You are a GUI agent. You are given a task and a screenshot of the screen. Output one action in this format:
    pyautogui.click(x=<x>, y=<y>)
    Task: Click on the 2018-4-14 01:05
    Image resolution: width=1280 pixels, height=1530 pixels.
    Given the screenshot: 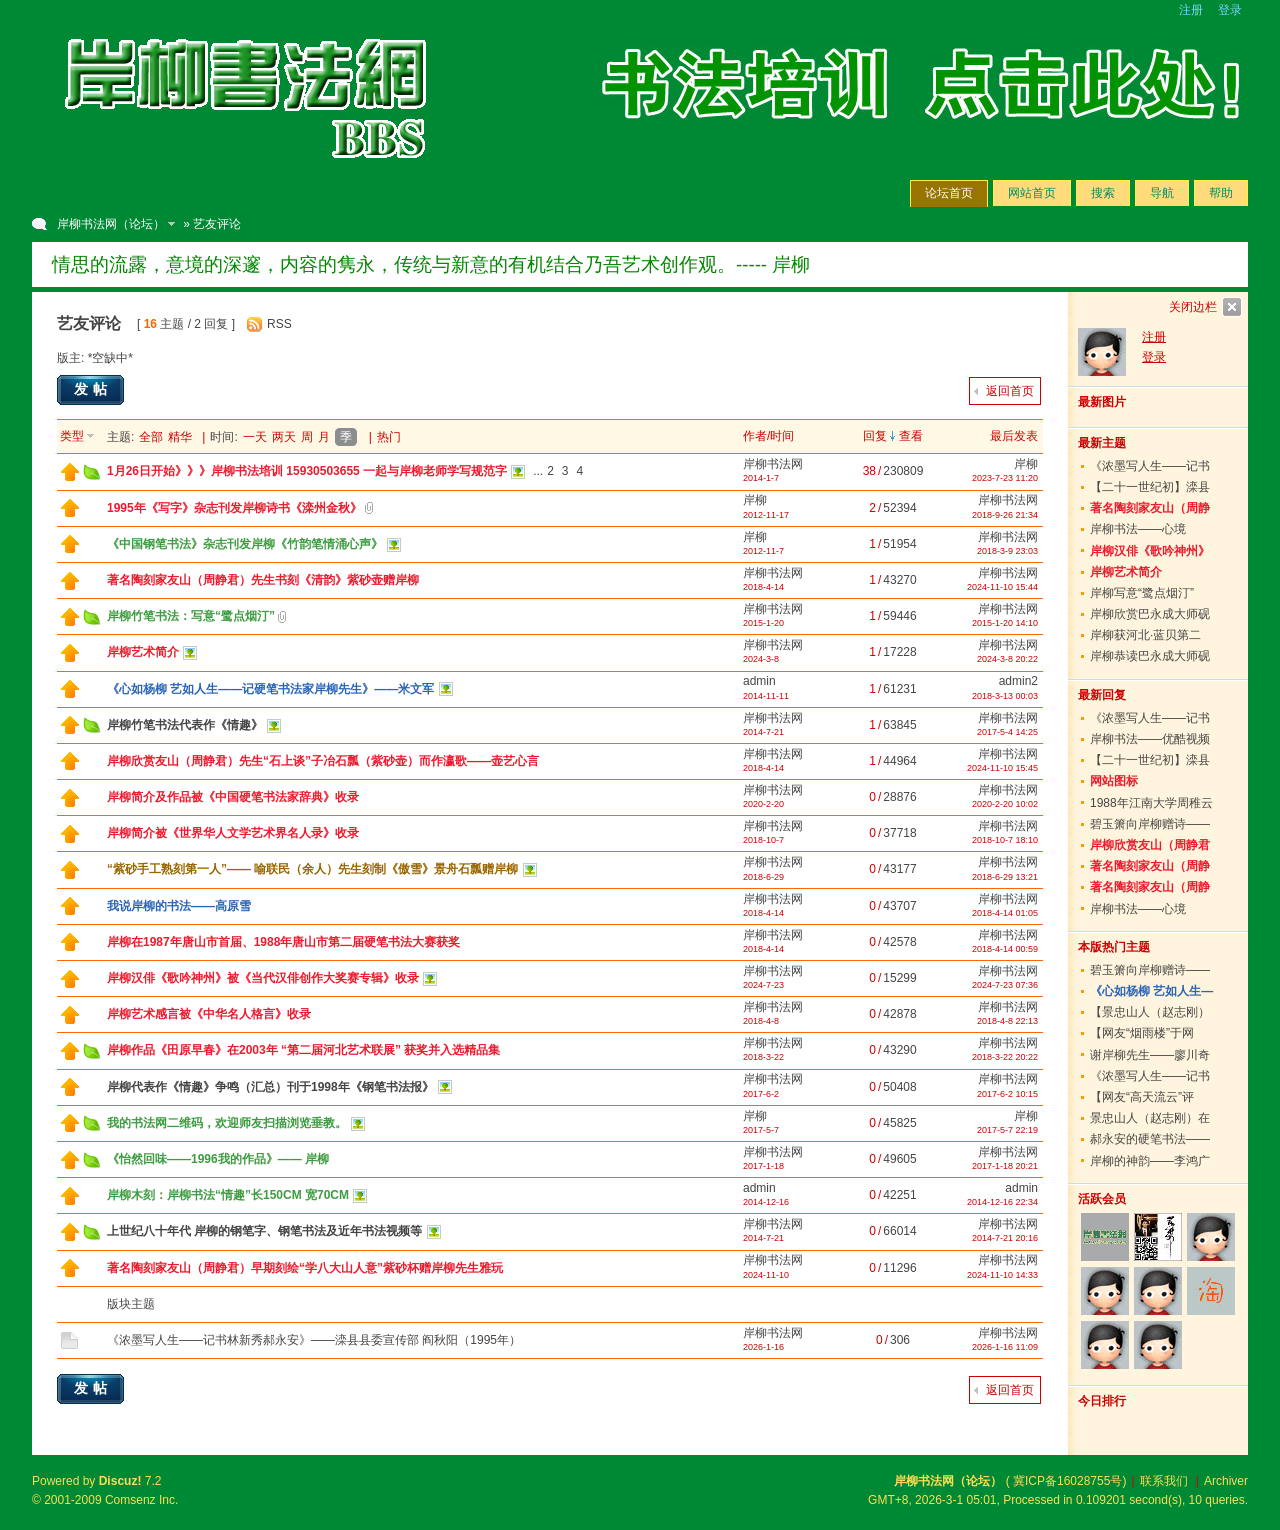 What is the action you would take?
    pyautogui.click(x=1005, y=913)
    